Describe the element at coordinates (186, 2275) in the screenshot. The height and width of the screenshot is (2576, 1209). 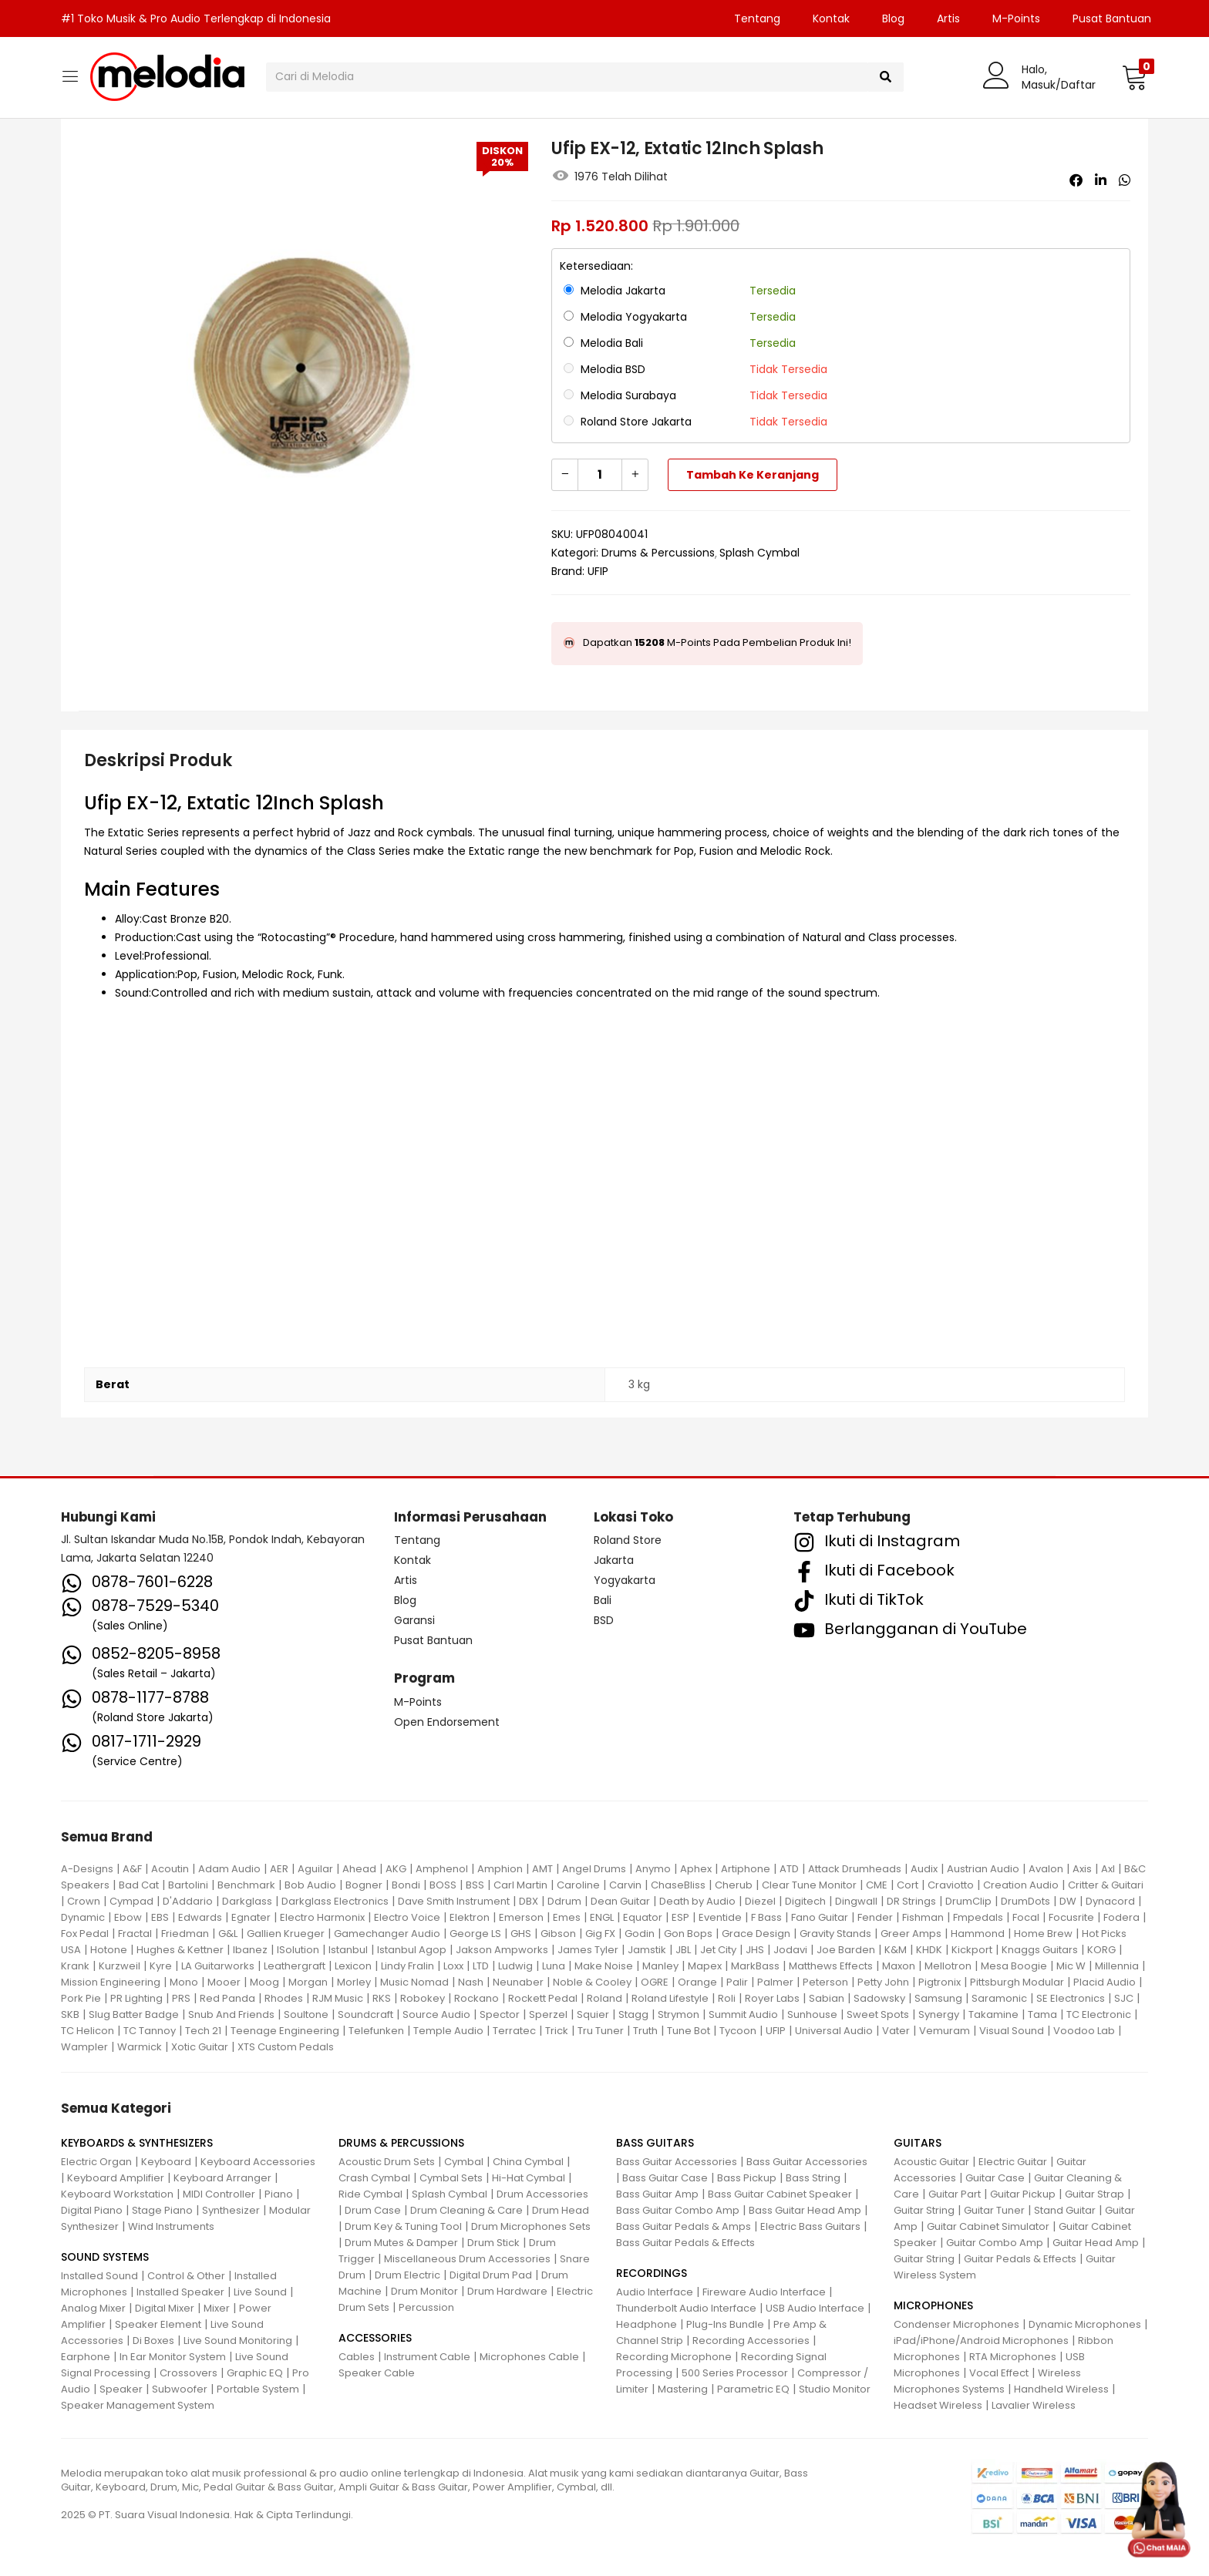
I see `Control & Other` at that location.